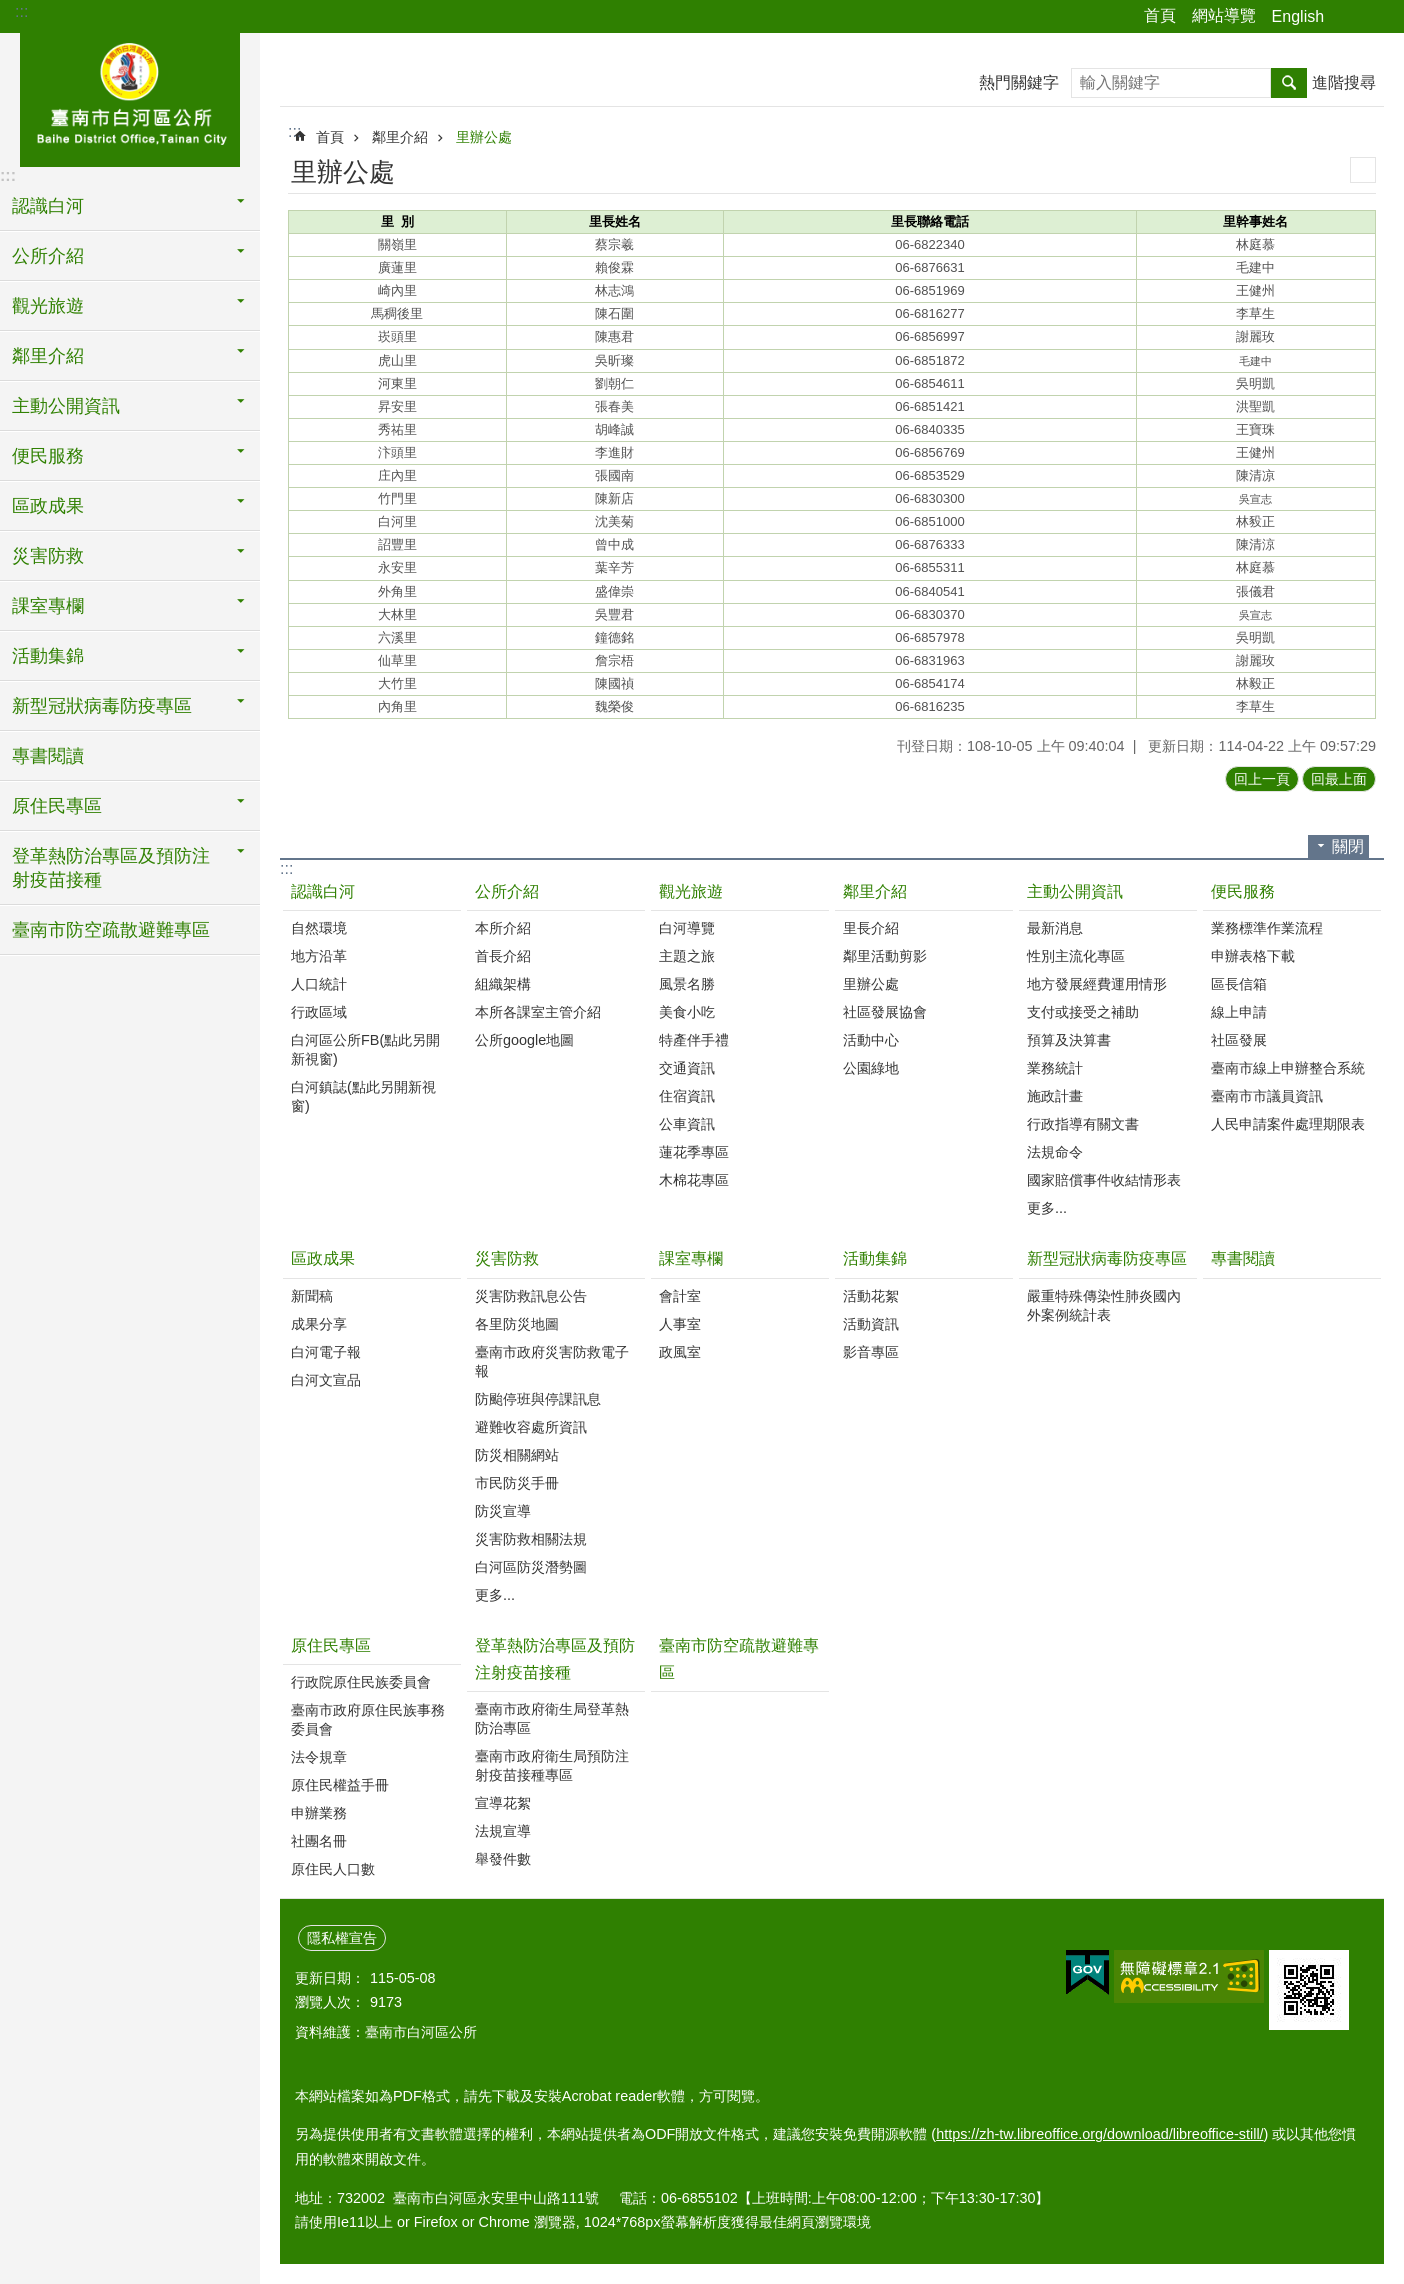  What do you see at coordinates (323, 1258) in the screenshot?
I see `區政成果` at bounding box center [323, 1258].